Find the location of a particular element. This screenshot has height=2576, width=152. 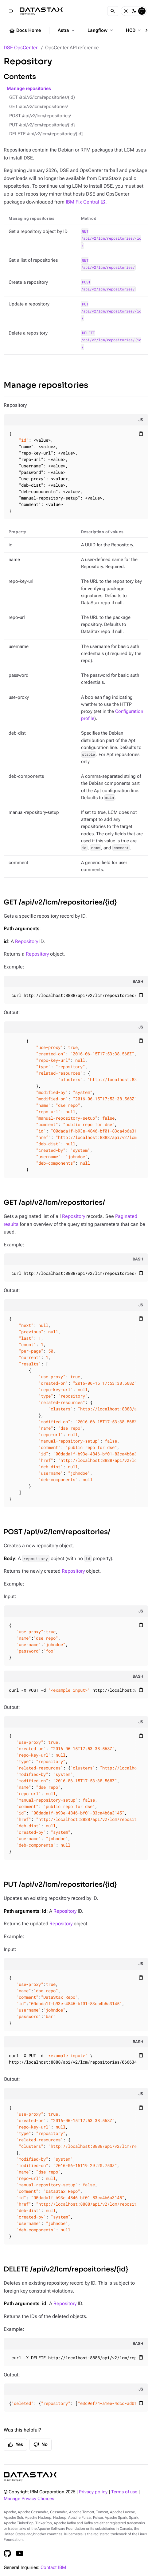

Langflow is located at coordinates (101, 30).